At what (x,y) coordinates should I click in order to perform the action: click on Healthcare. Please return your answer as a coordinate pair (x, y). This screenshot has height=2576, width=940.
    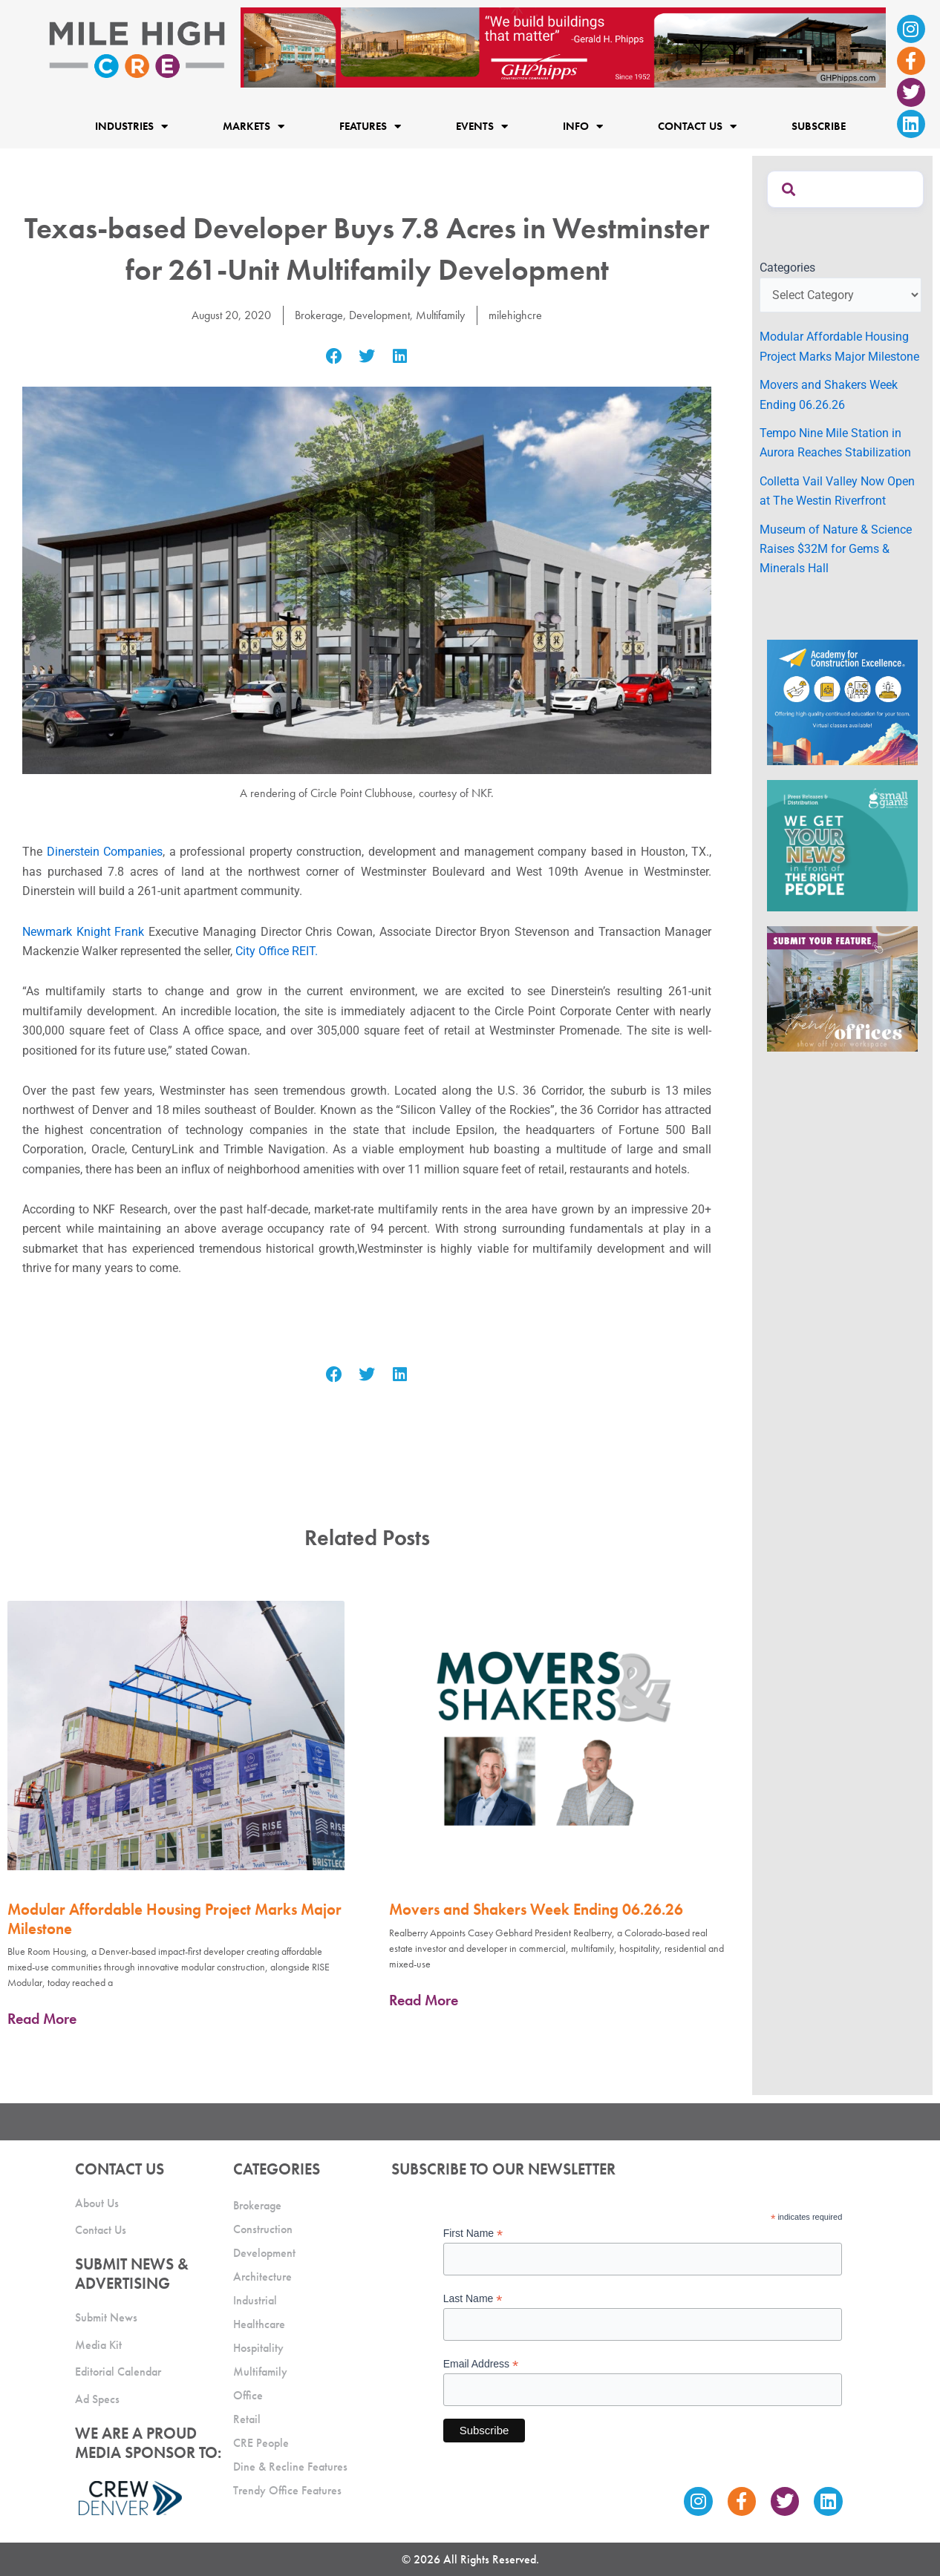
    Looking at the image, I should click on (259, 2324).